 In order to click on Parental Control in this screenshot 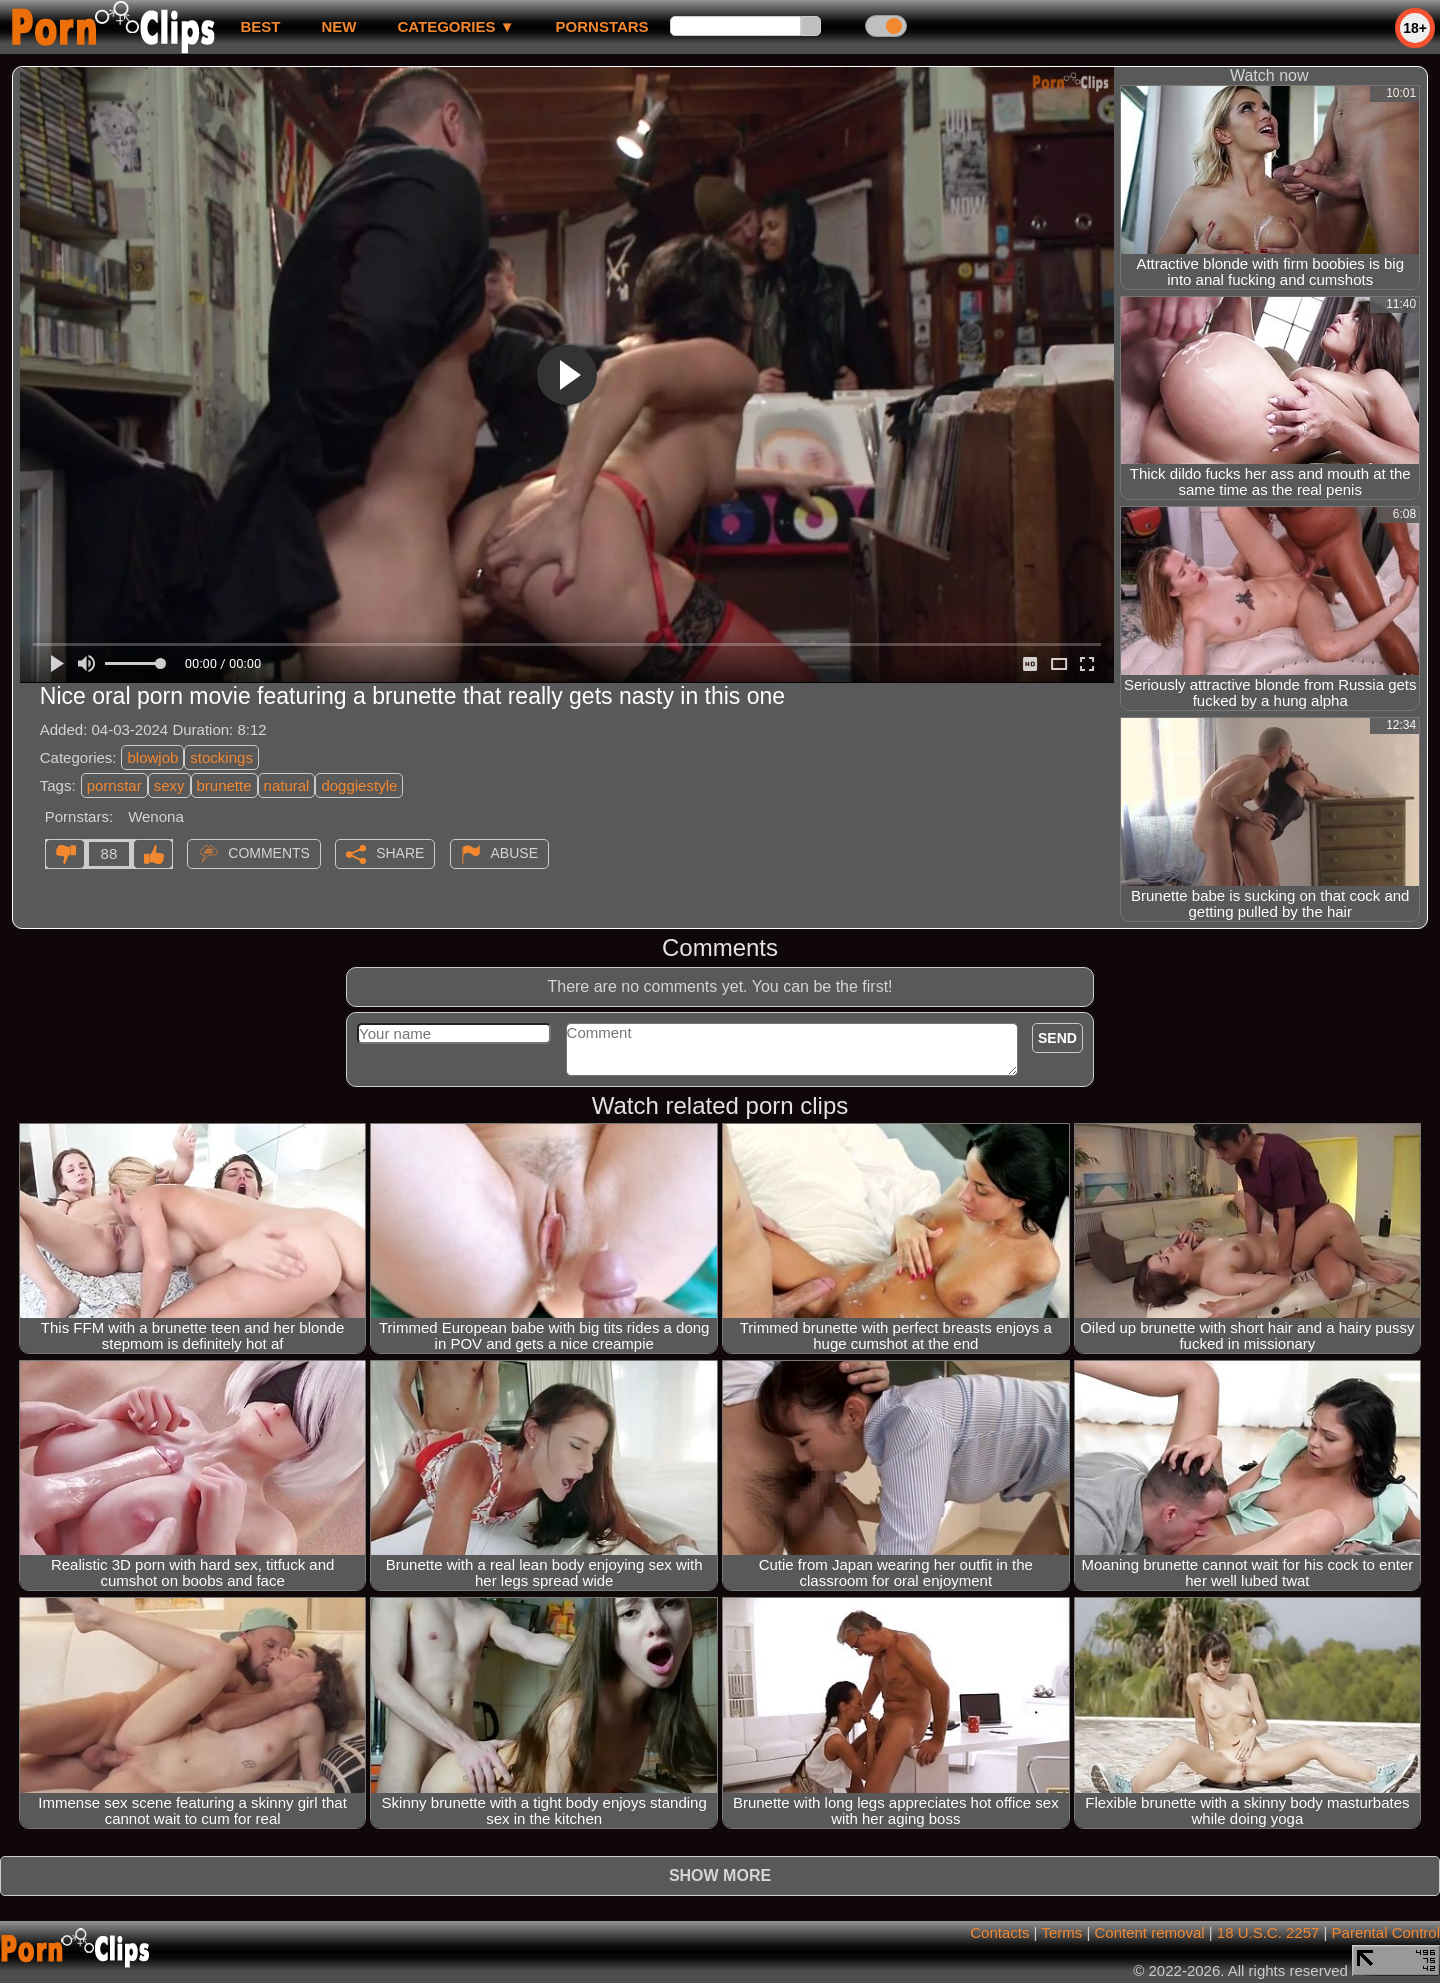, I will do `click(1386, 1932)`.